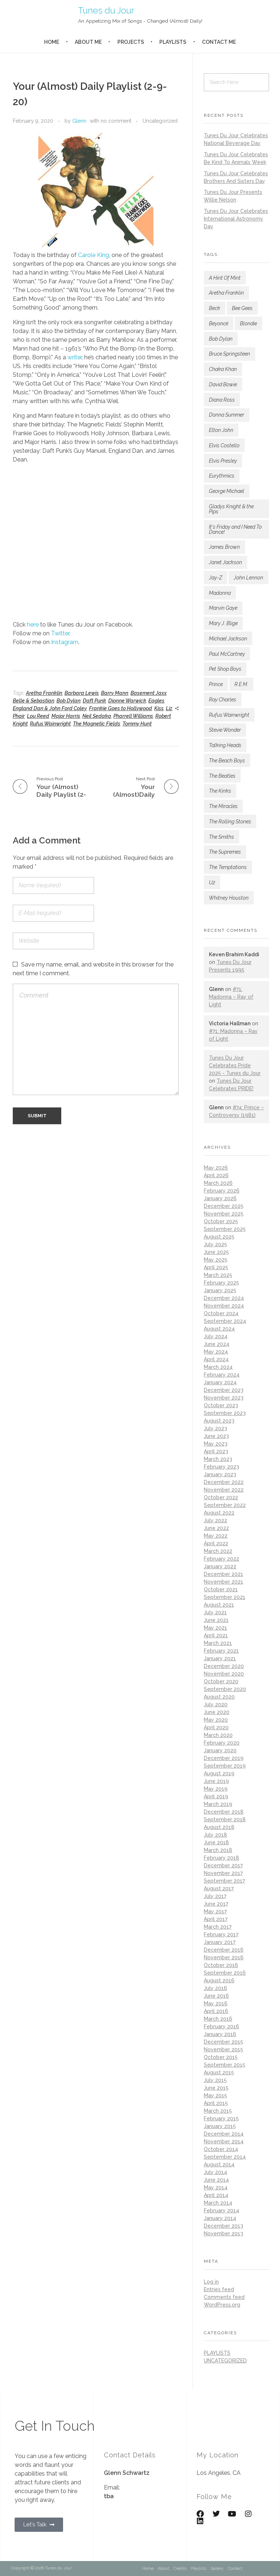  What do you see at coordinates (223, 608) in the screenshot?
I see `Marvin Gaye [Marvin Gaye (142 items)]` at bounding box center [223, 608].